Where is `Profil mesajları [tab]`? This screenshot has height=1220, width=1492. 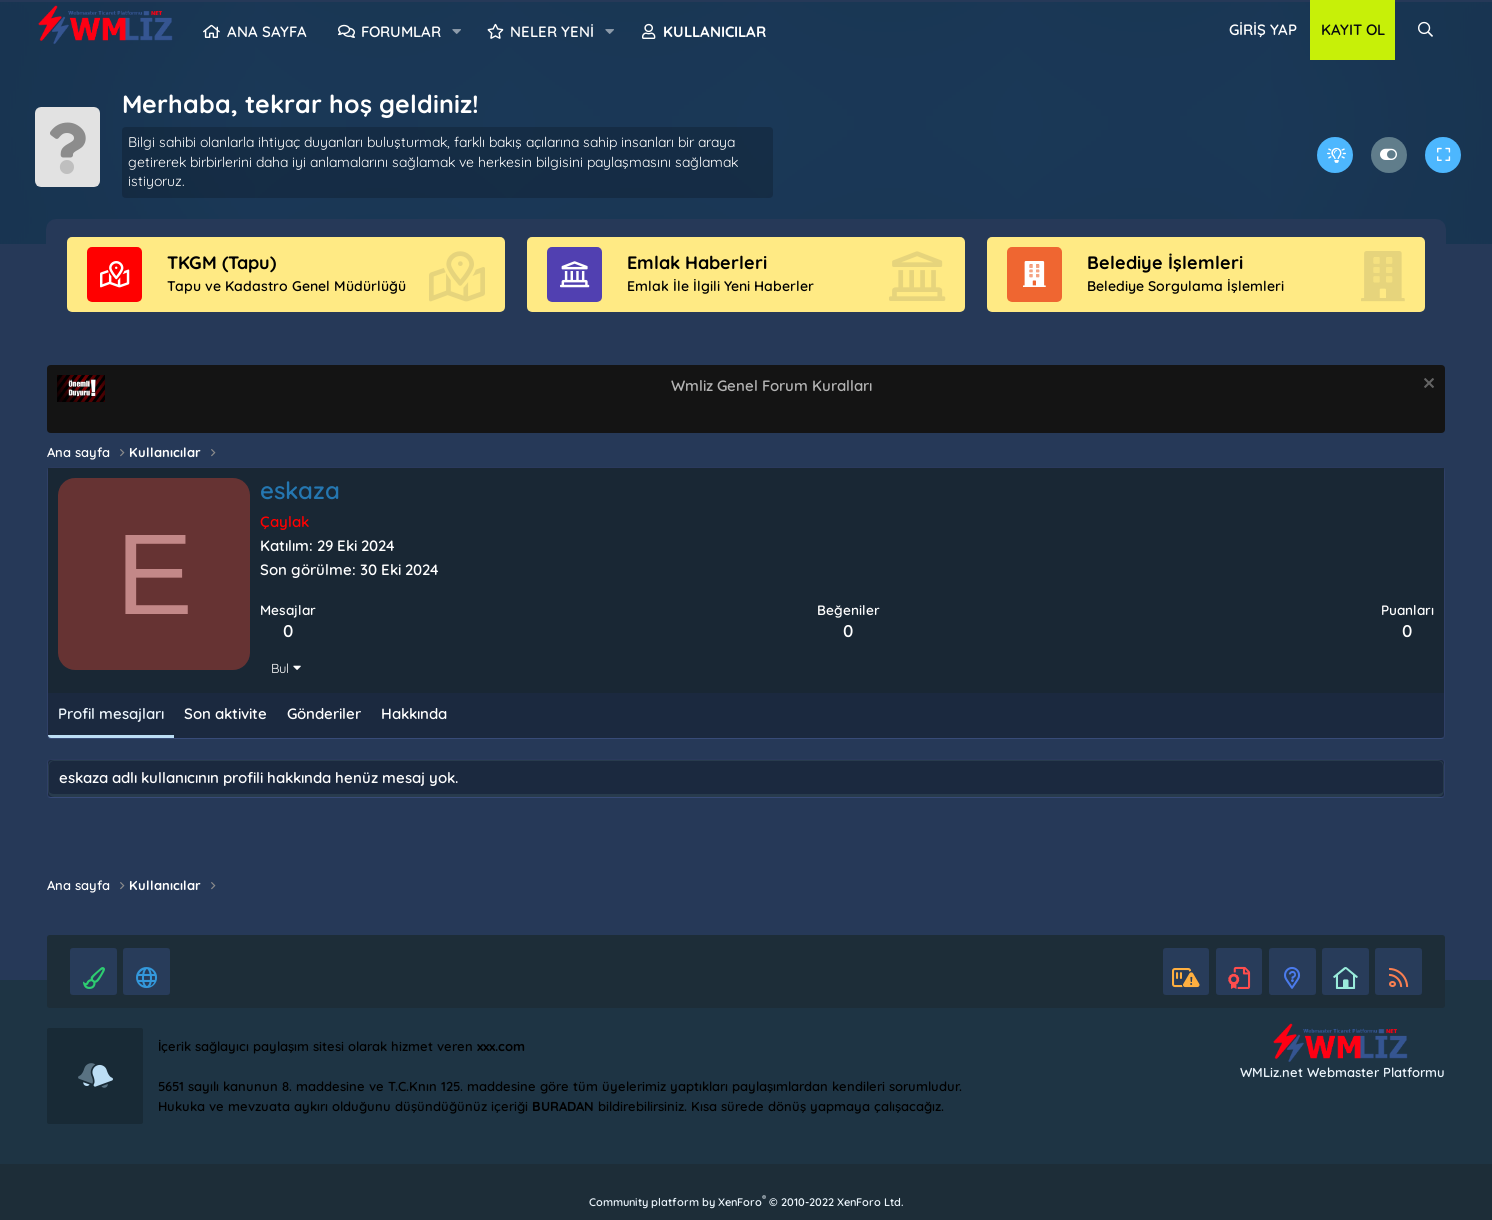 Profil mesajları [tab] is located at coordinates (111, 713).